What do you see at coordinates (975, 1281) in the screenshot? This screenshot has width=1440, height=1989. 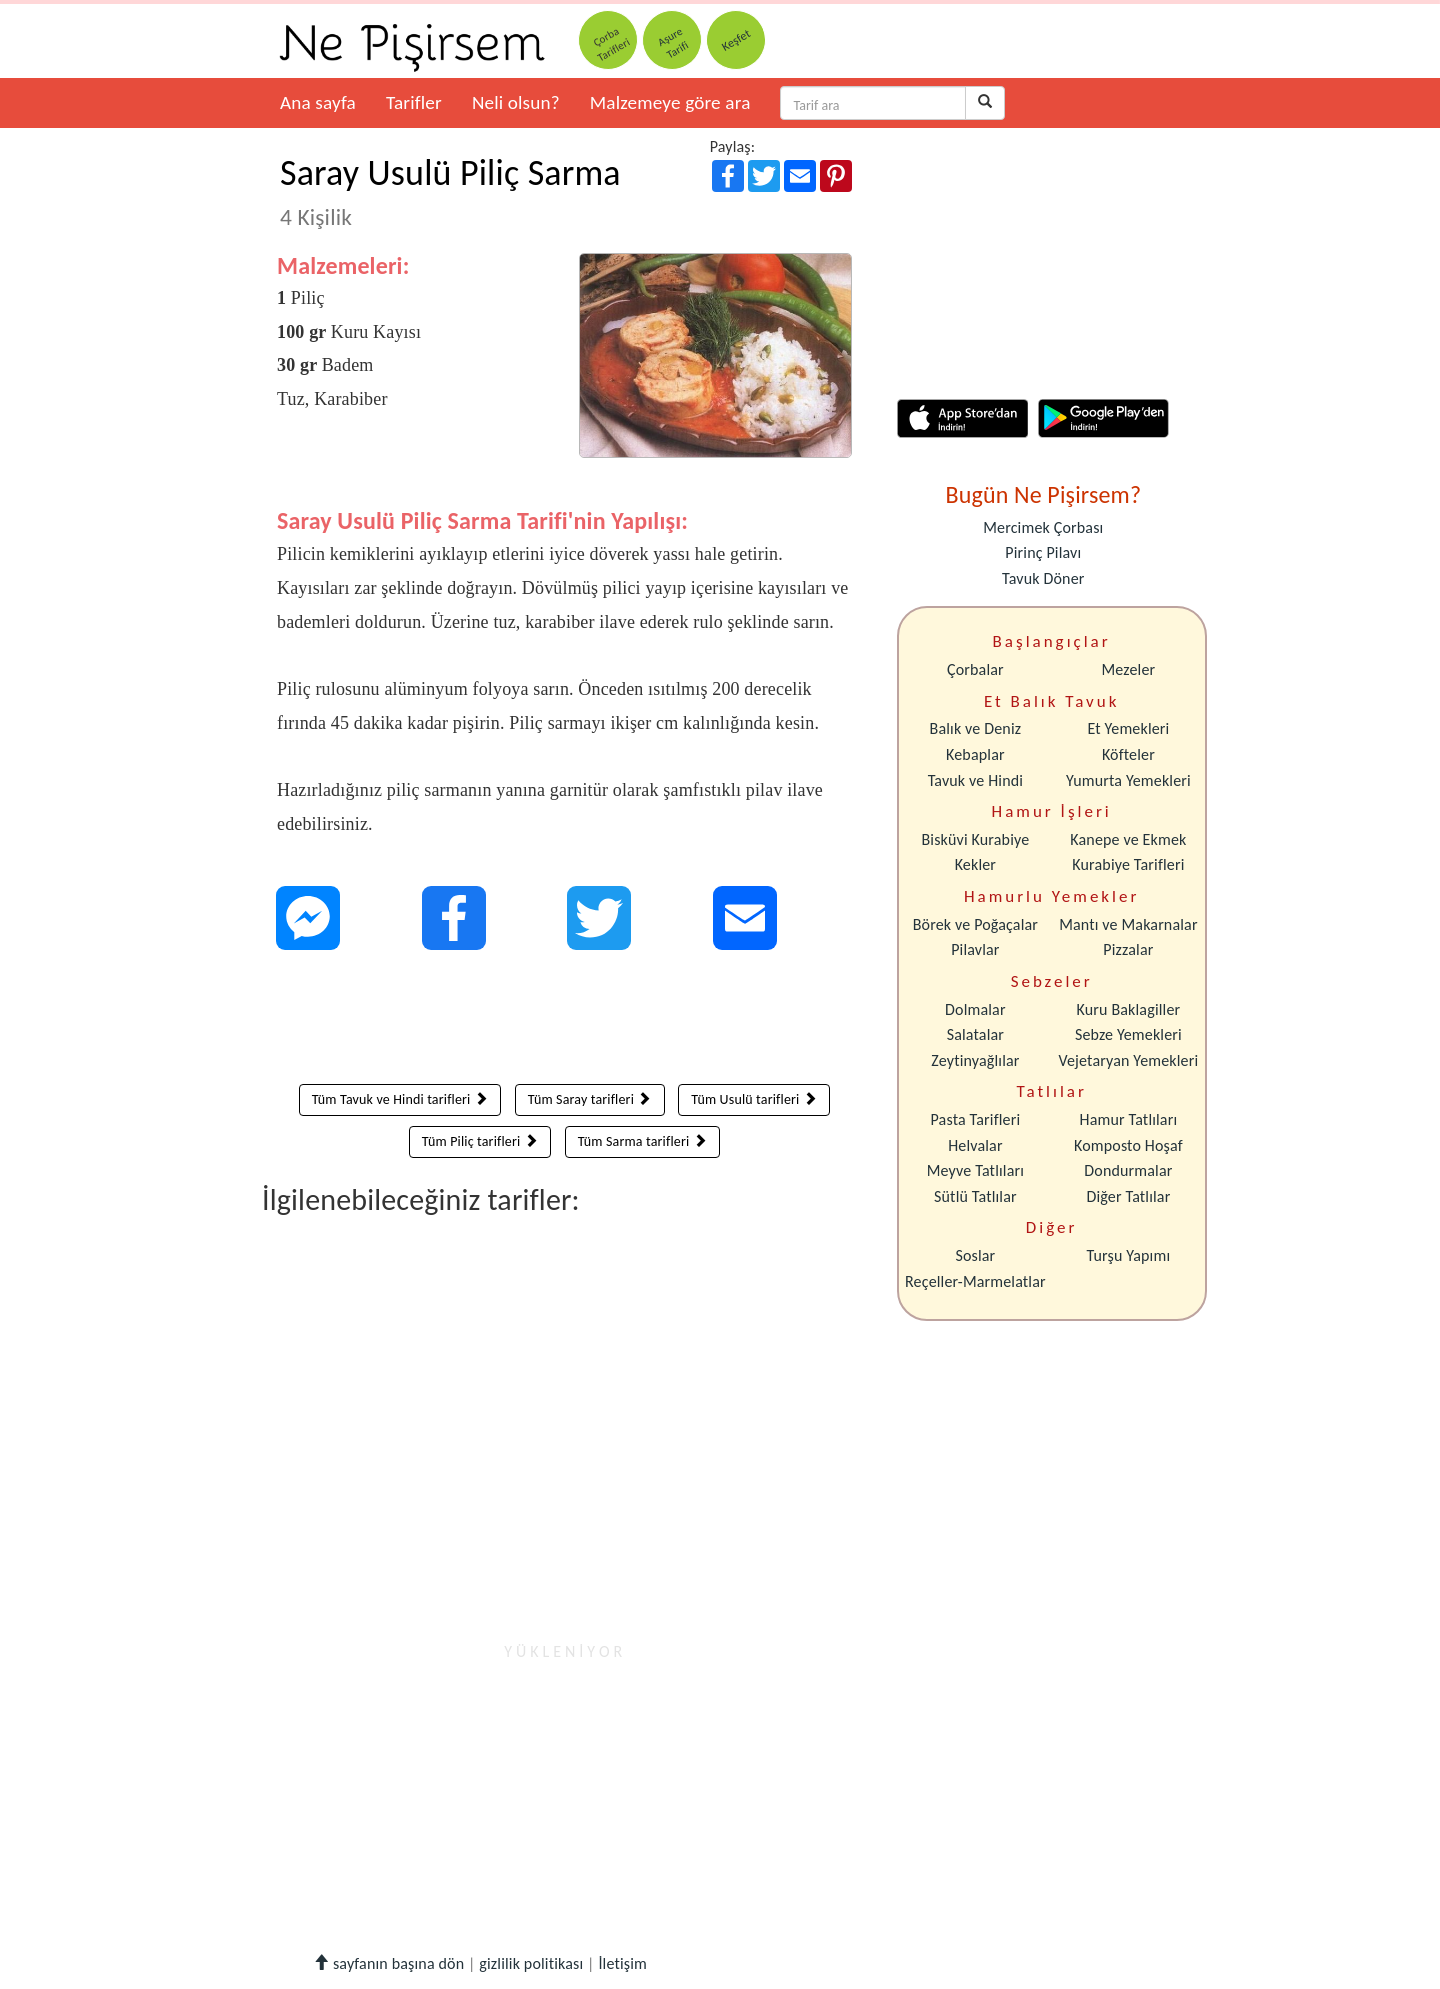 I see `Reçeller-Marmelatlar` at bounding box center [975, 1281].